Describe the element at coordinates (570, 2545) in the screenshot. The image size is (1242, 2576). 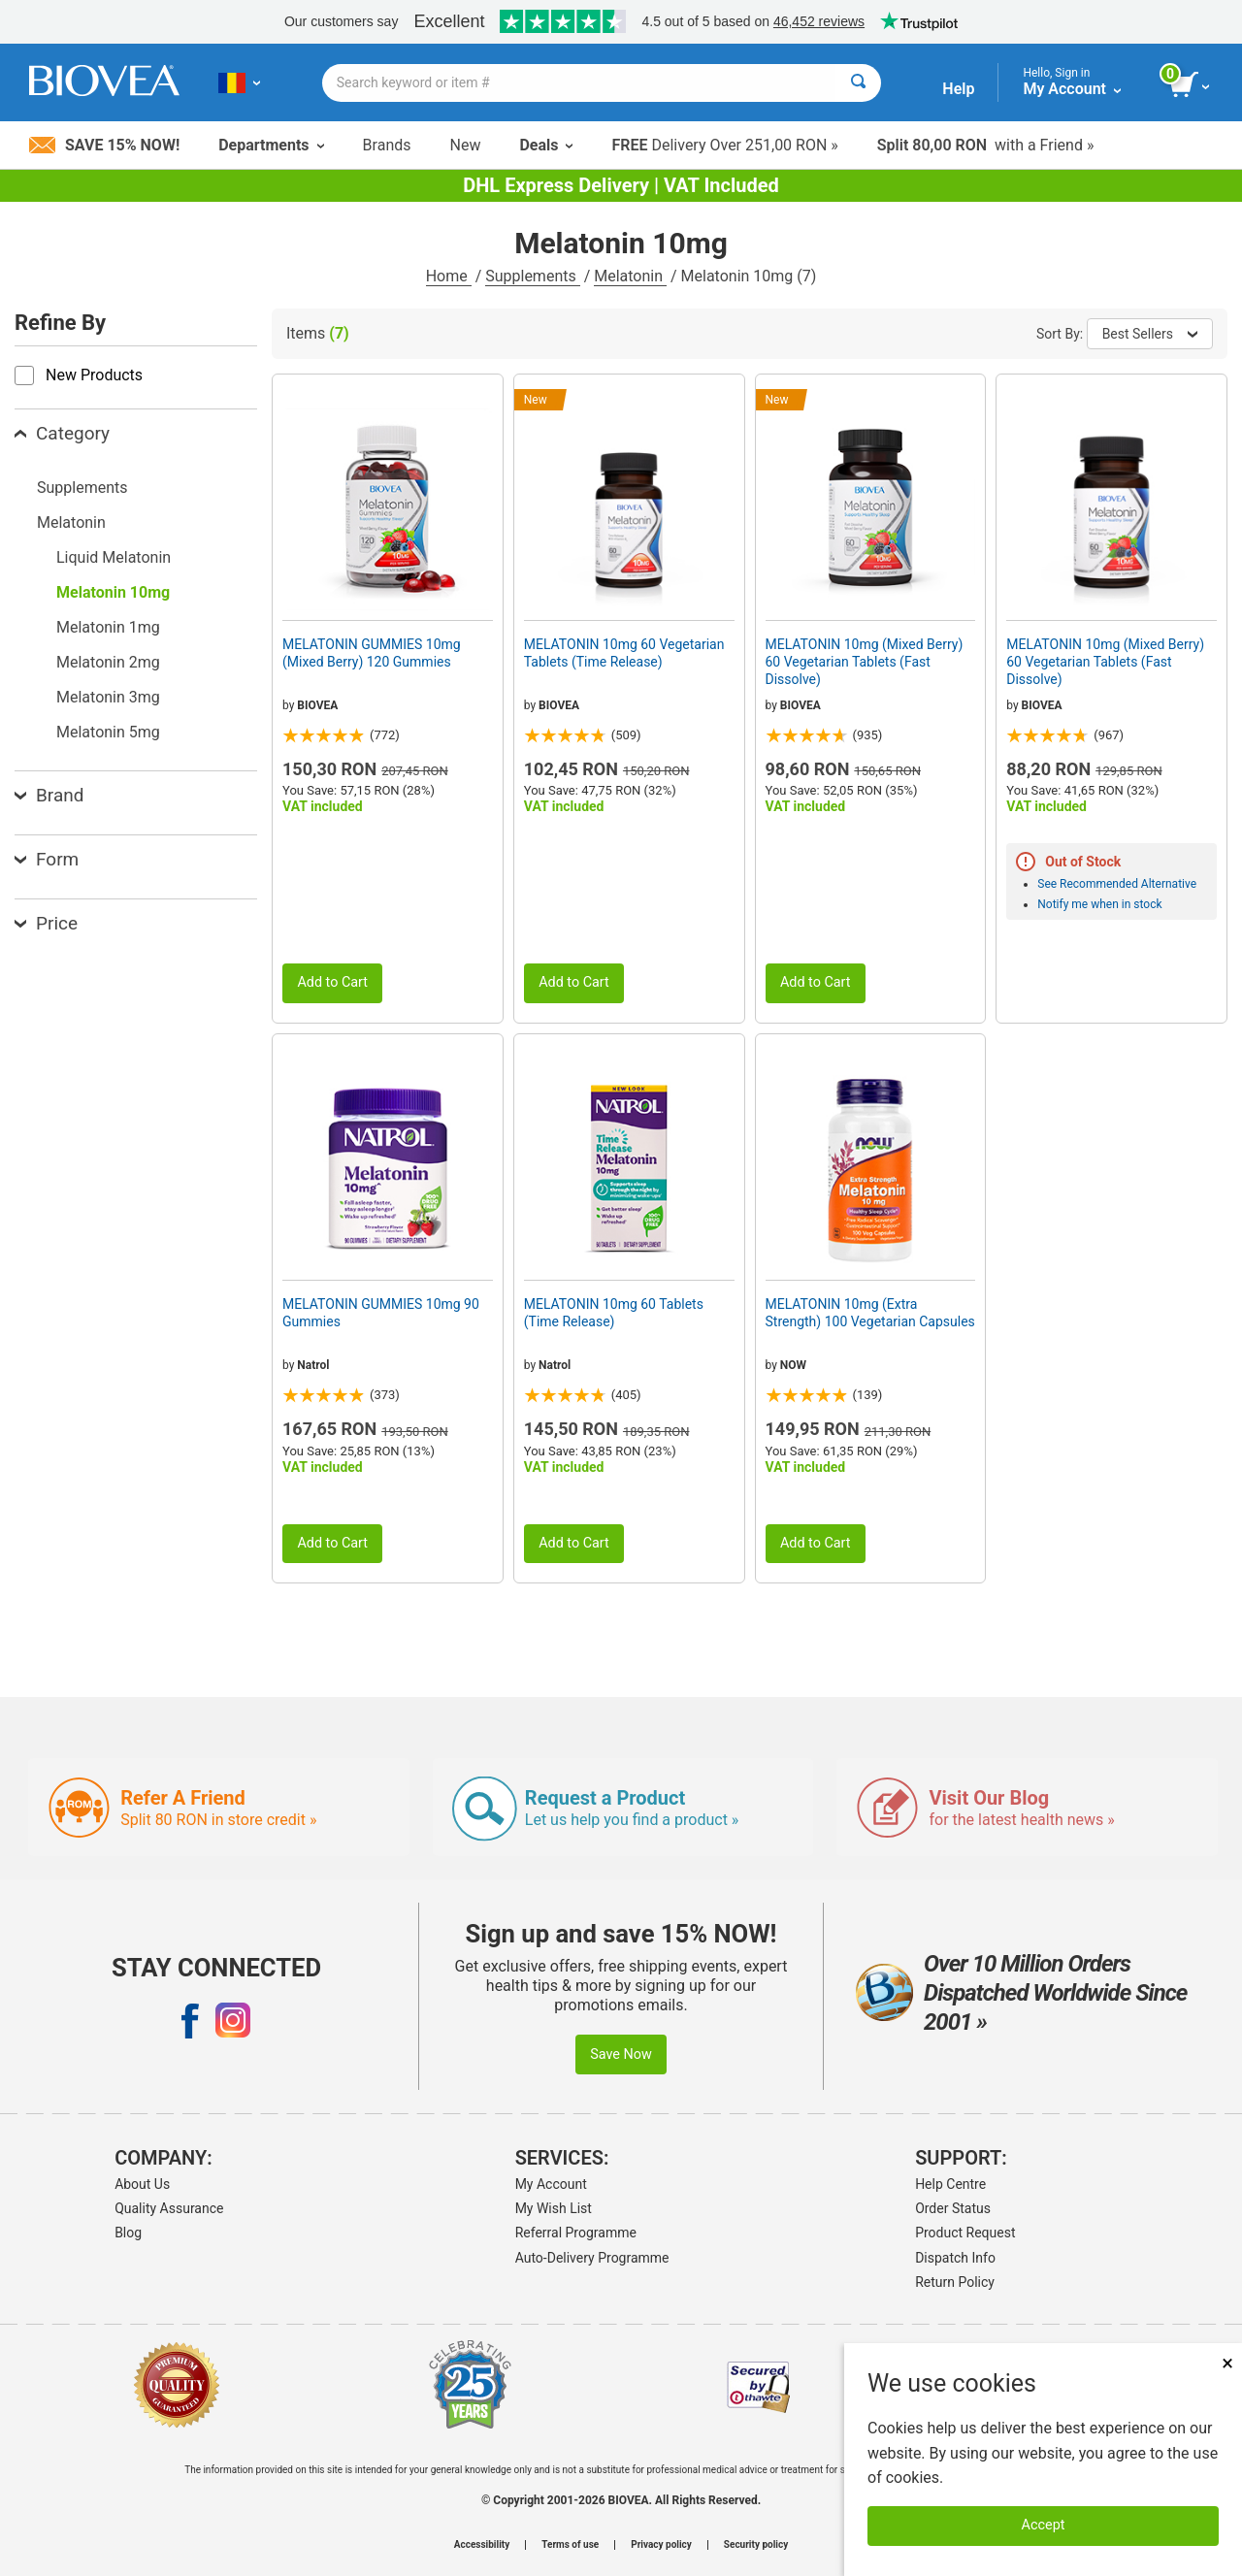
I see `Terms of use` at that location.